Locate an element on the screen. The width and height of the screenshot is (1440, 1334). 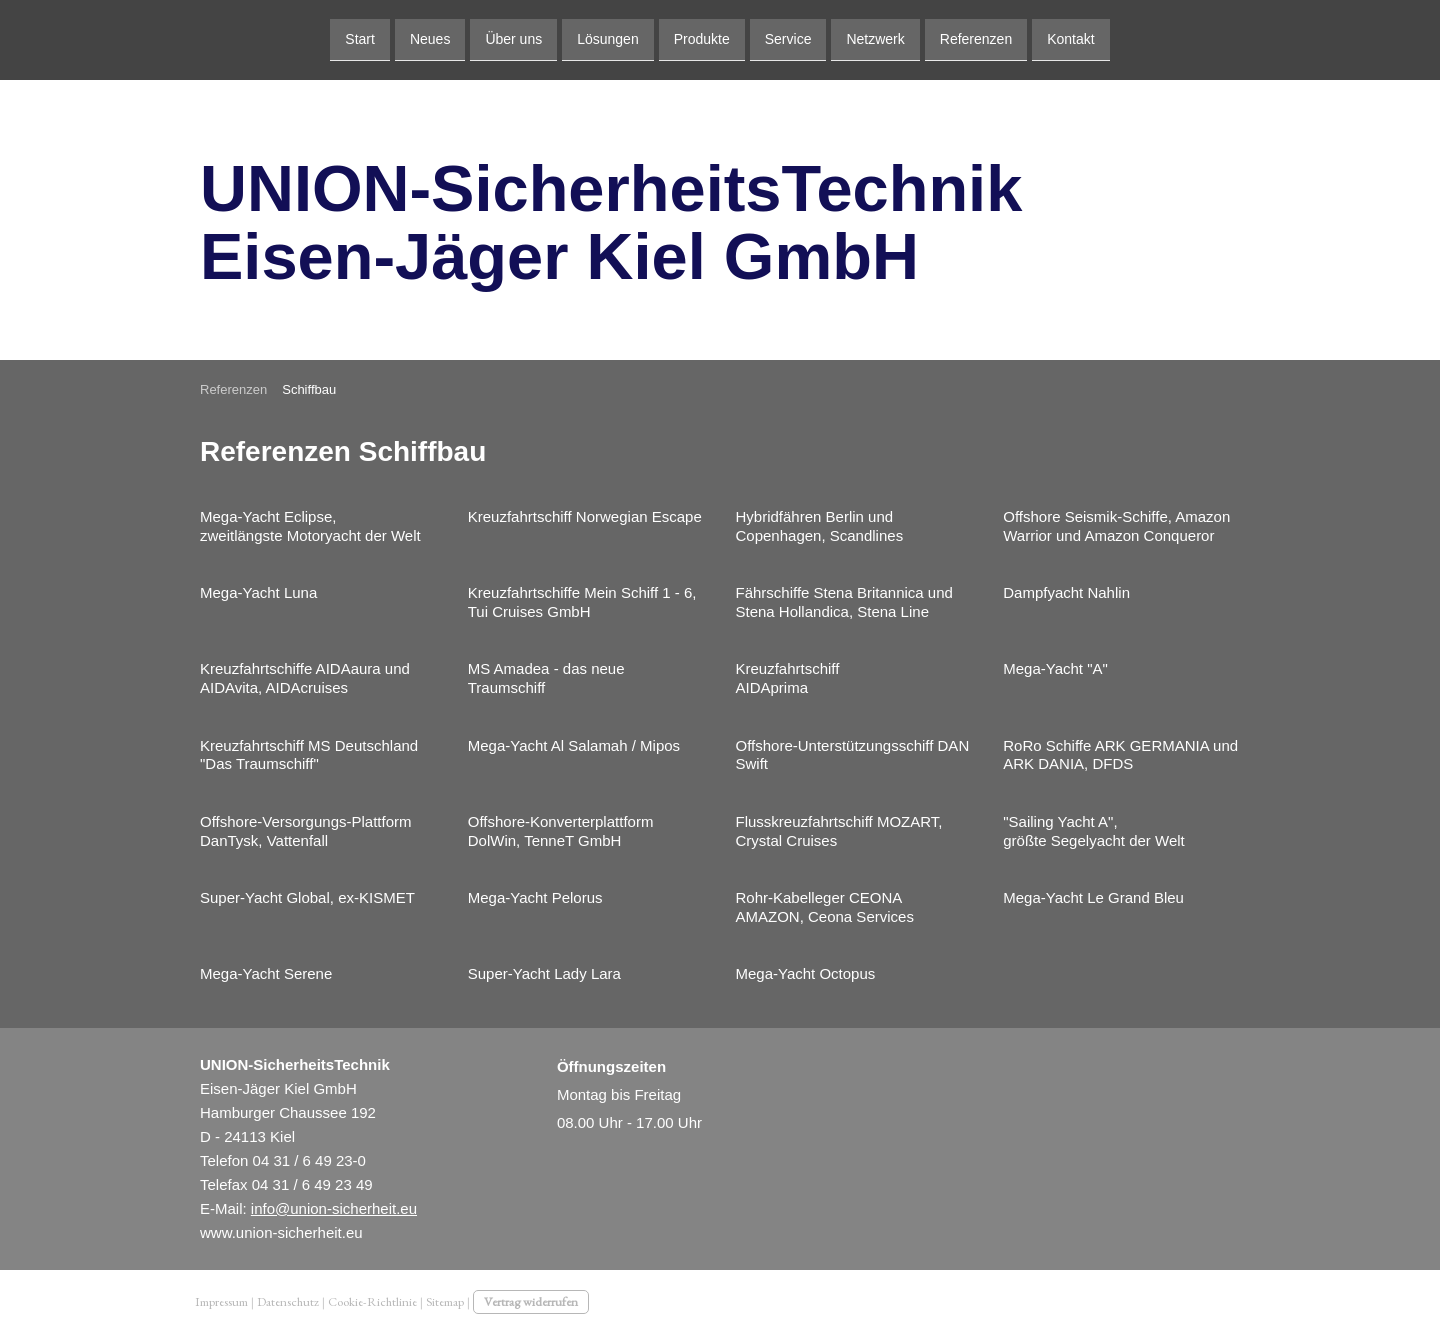
Produkte is located at coordinates (702, 38).